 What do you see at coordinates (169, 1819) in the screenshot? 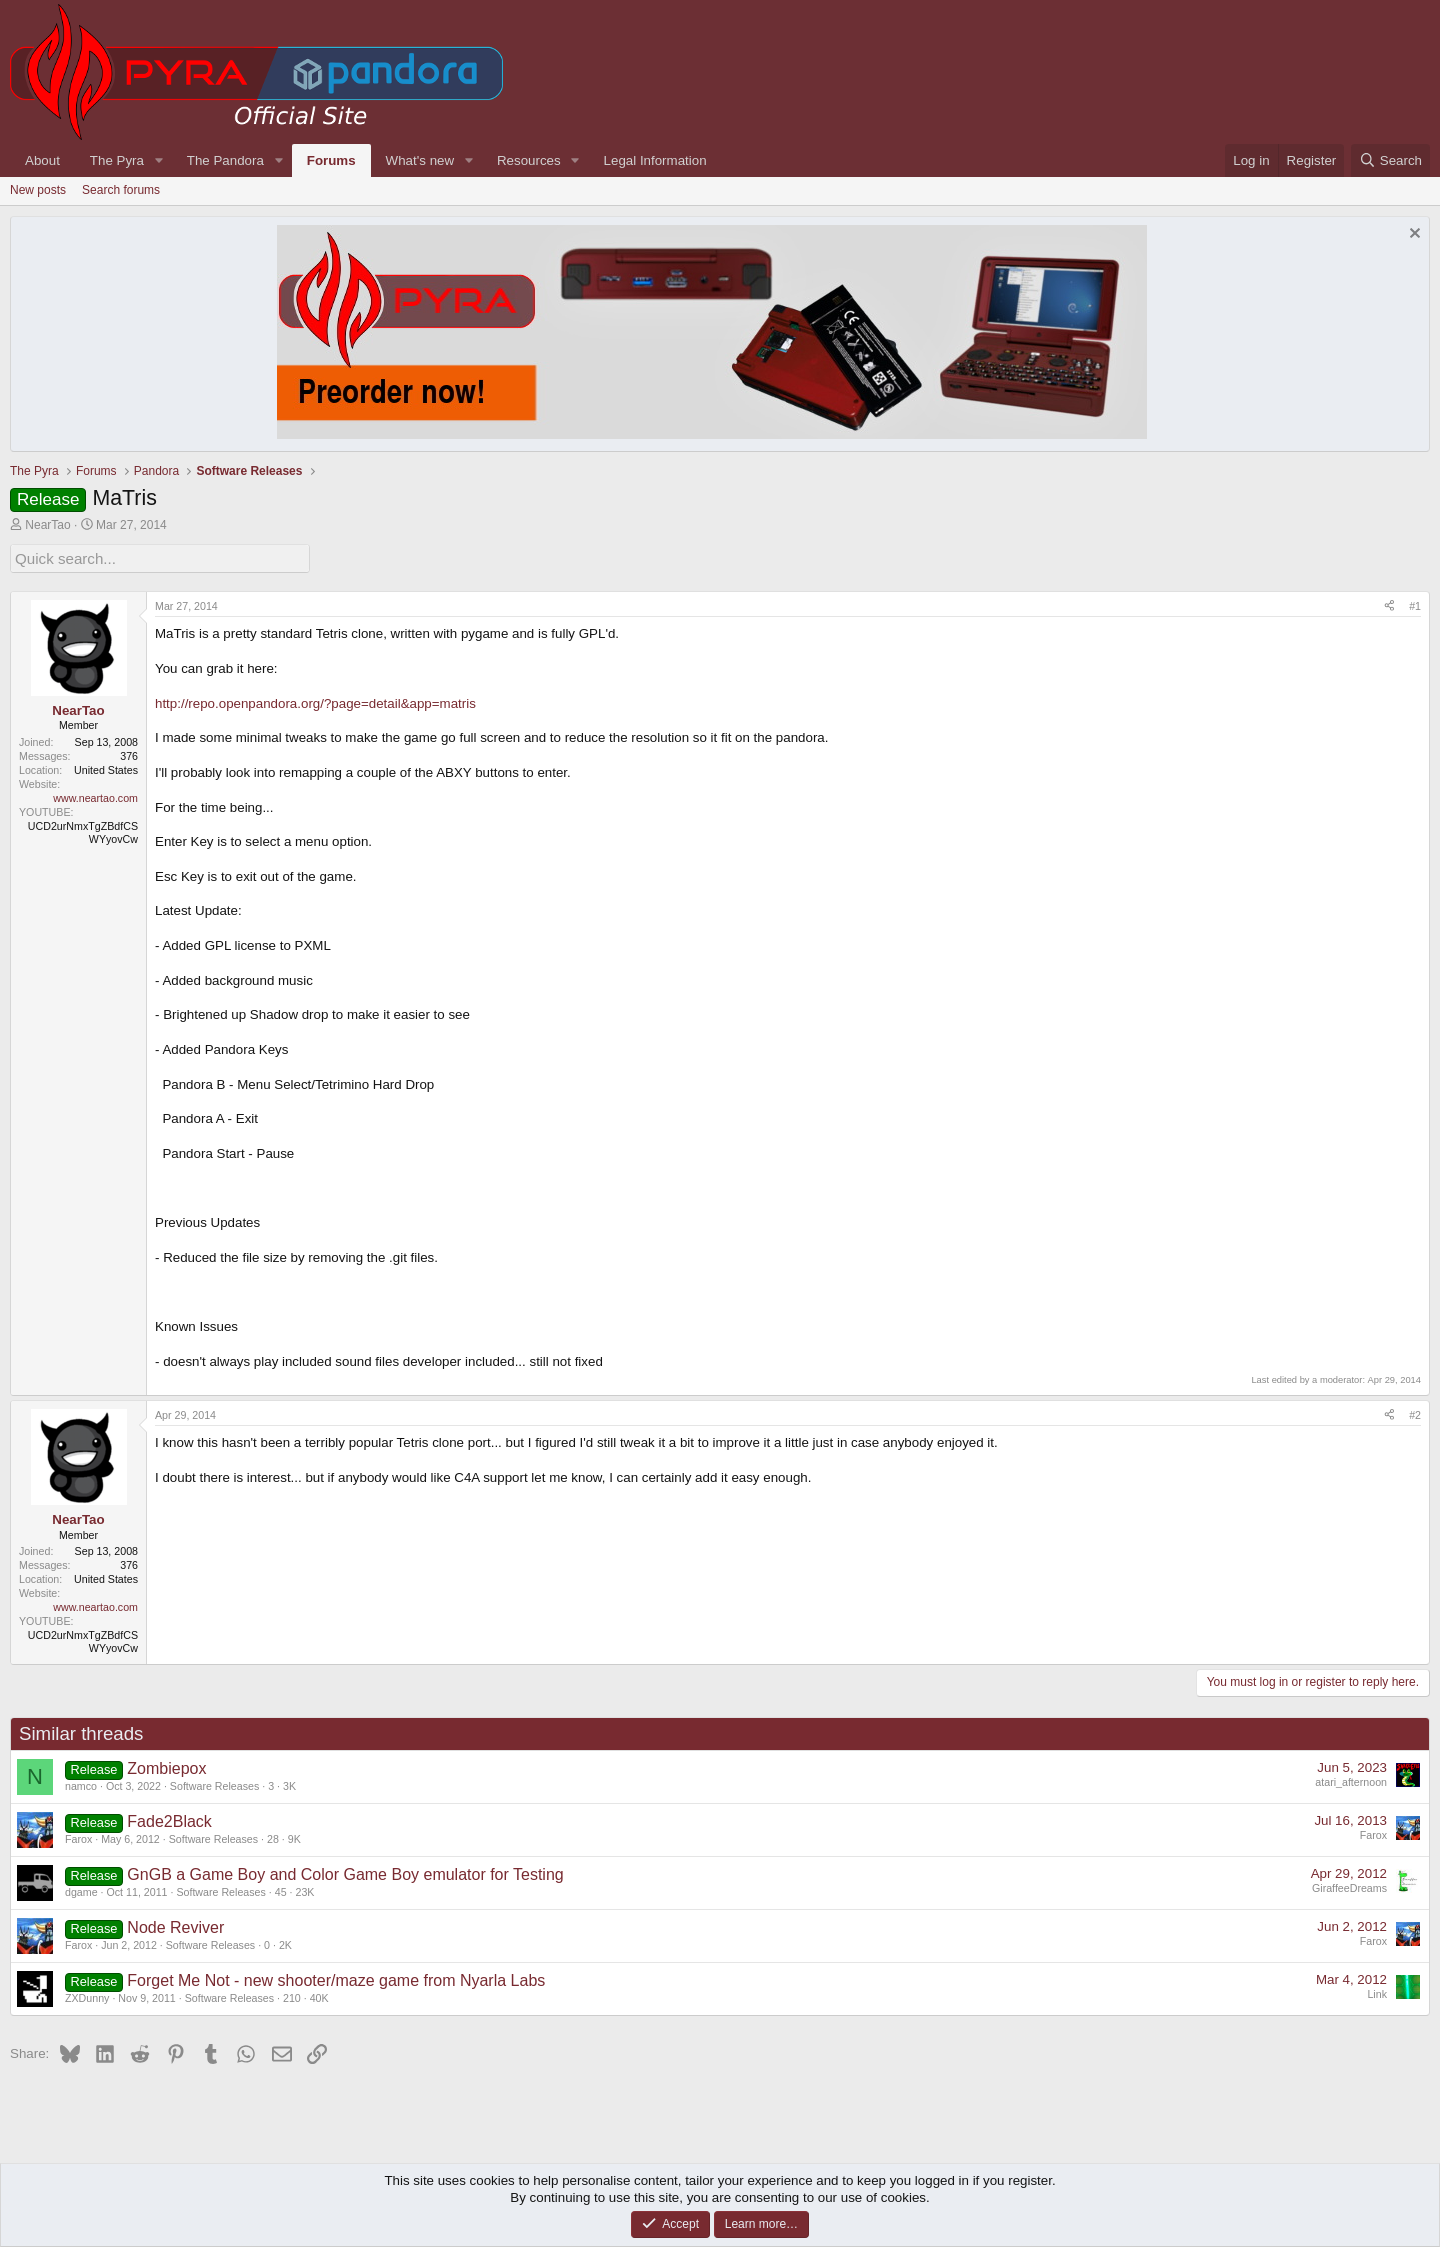
I see `Fade2Black` at bounding box center [169, 1819].